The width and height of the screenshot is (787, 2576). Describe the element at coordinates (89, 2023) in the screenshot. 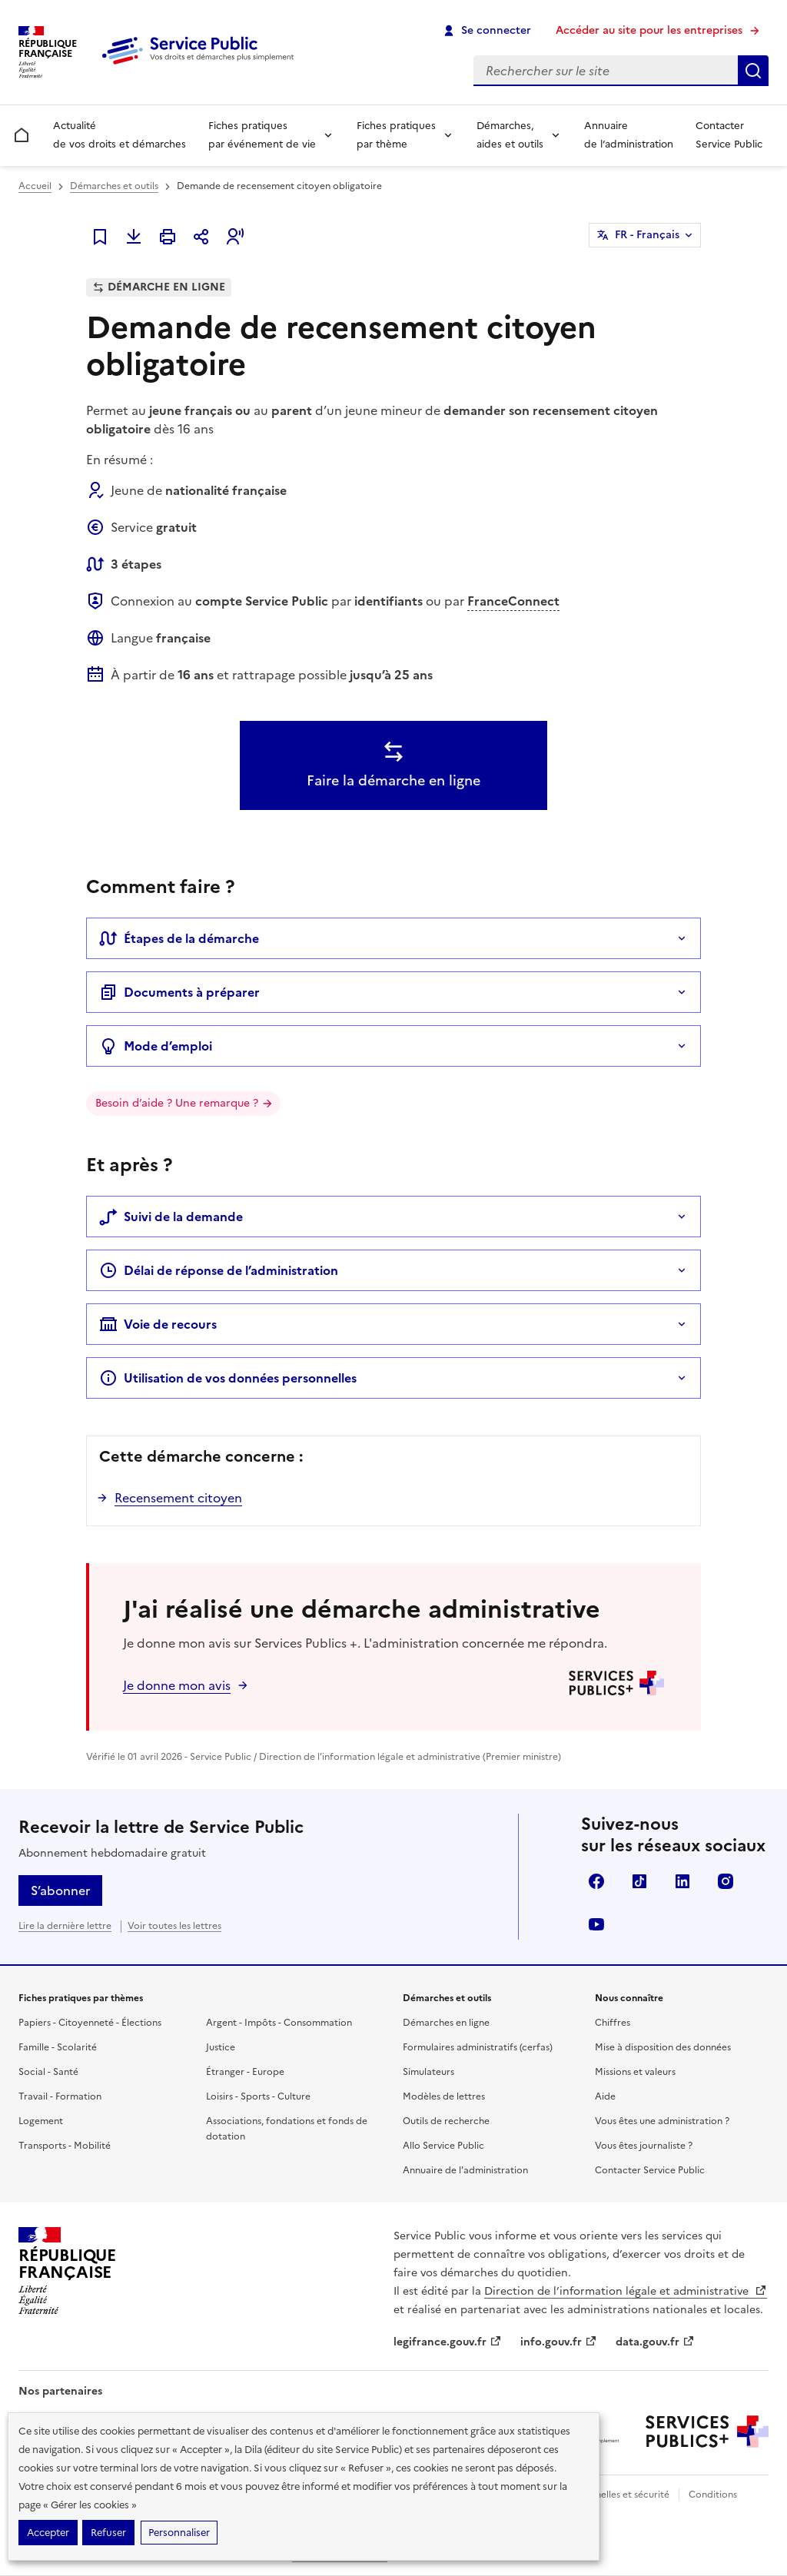

I see `Papiers - Citoyenneté - Élections` at that location.